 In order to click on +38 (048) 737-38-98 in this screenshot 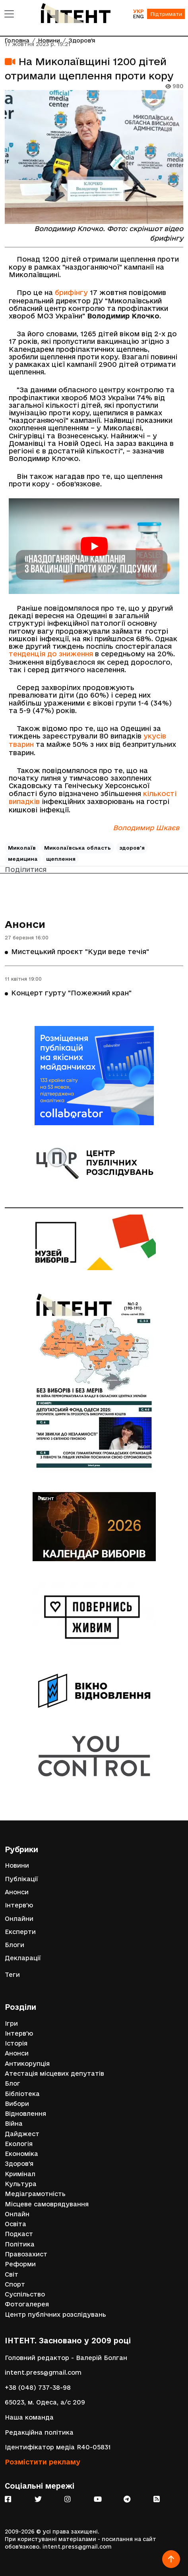, I will do `click(38, 2387)`.